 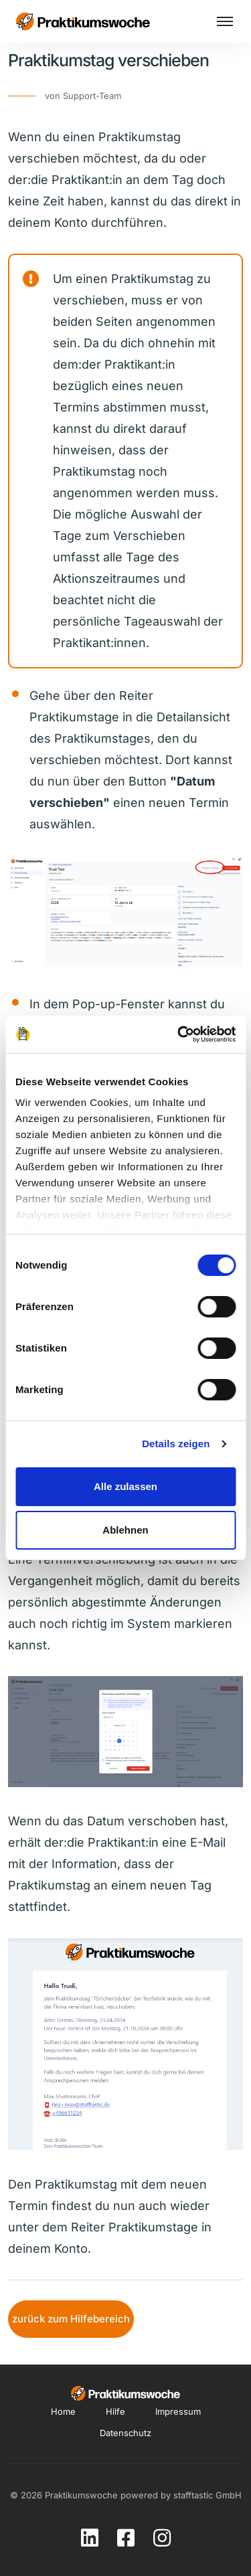 What do you see at coordinates (178, 2411) in the screenshot?
I see `Impressum` at bounding box center [178, 2411].